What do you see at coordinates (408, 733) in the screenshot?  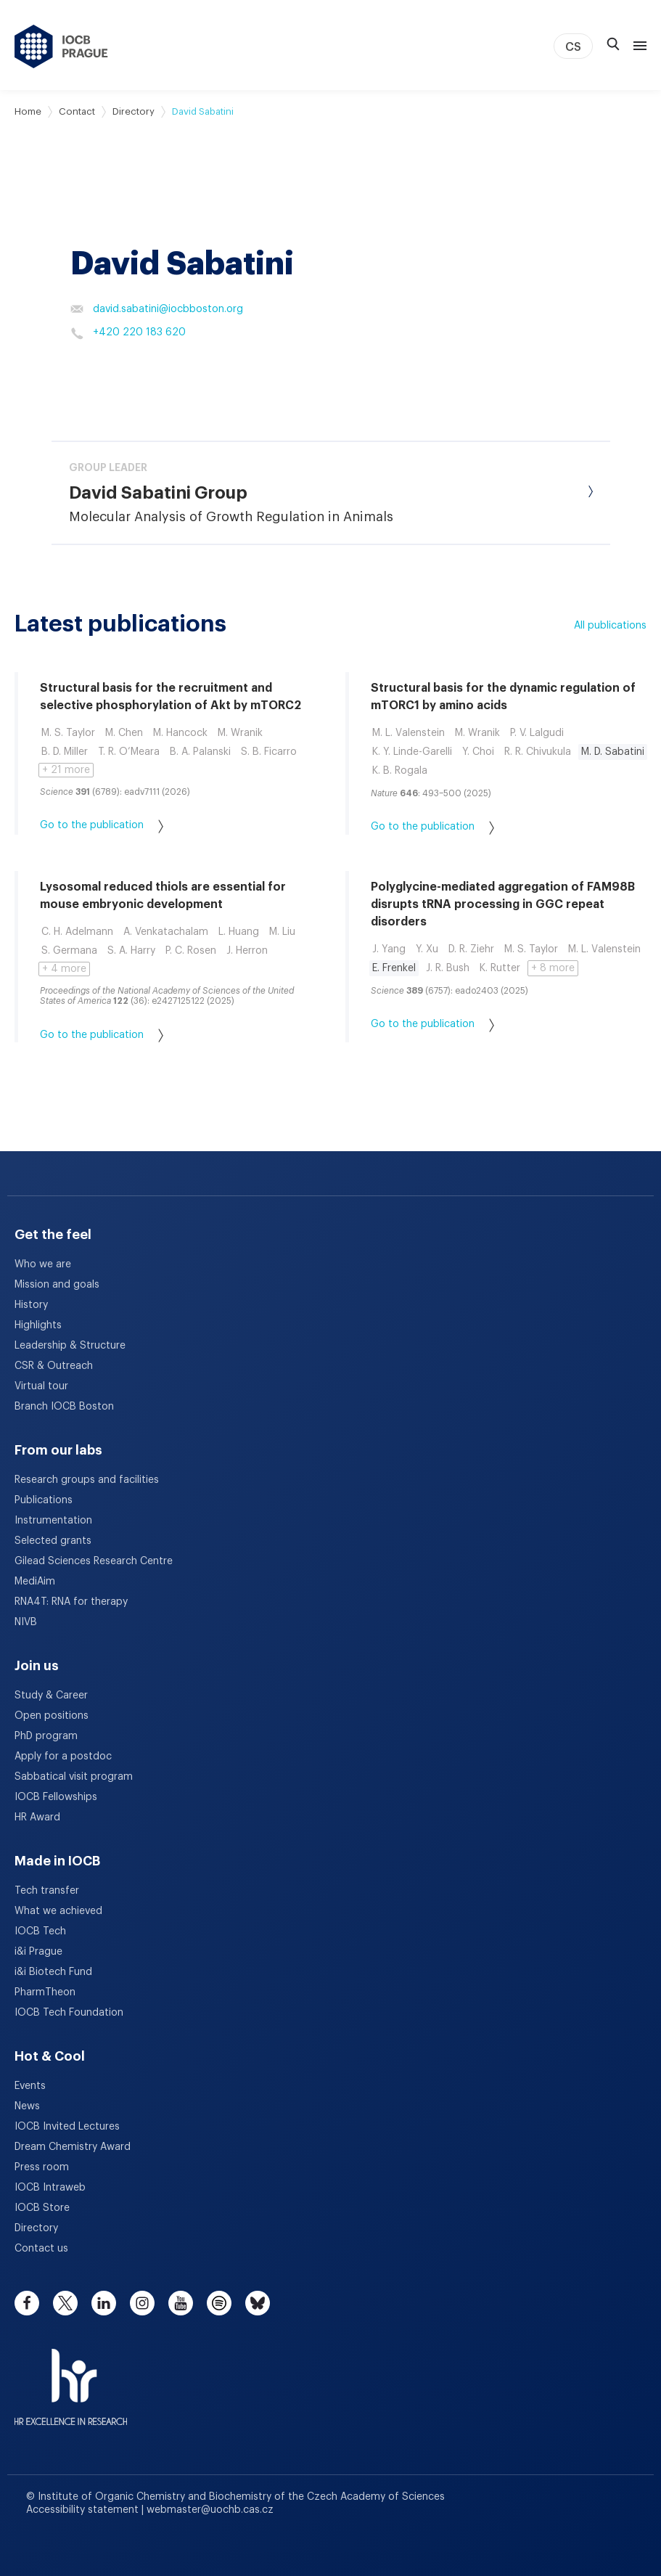 I see `M. L. Valenstein` at bounding box center [408, 733].